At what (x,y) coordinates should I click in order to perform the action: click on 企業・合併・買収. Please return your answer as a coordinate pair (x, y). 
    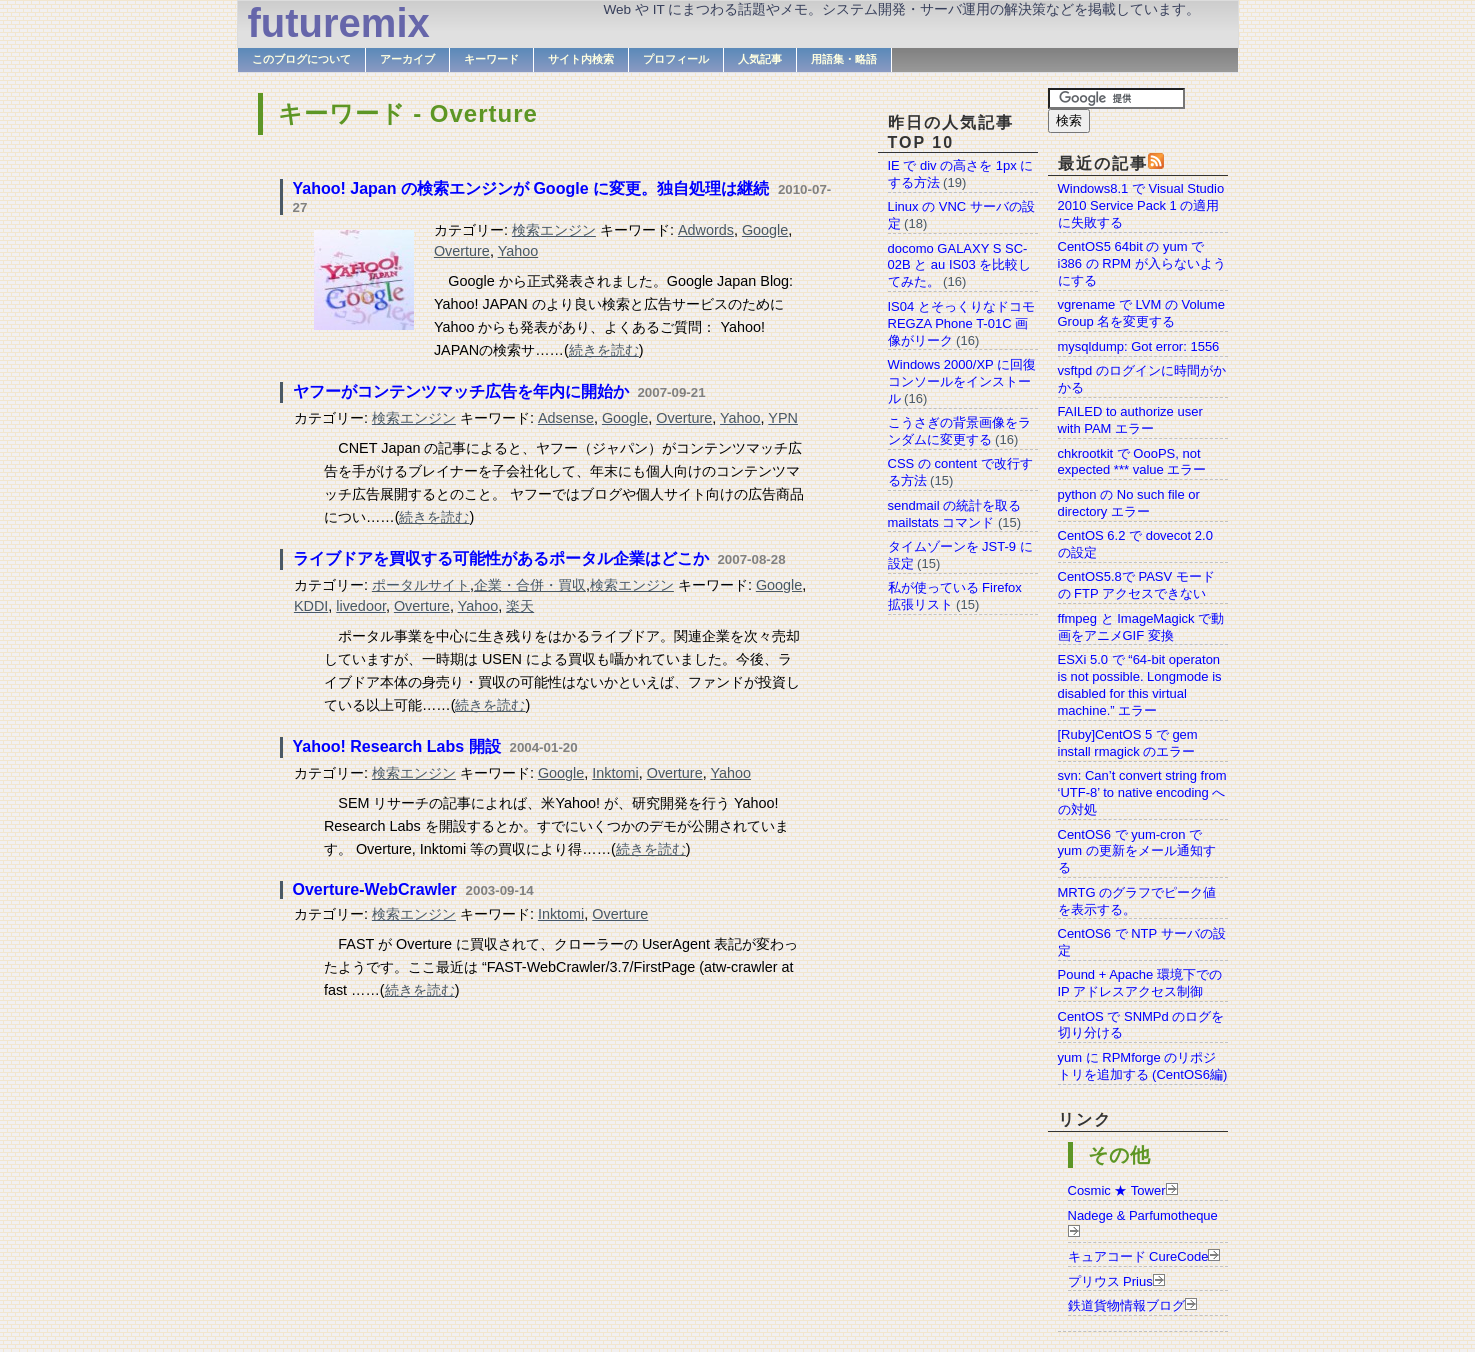
    Looking at the image, I should click on (530, 585).